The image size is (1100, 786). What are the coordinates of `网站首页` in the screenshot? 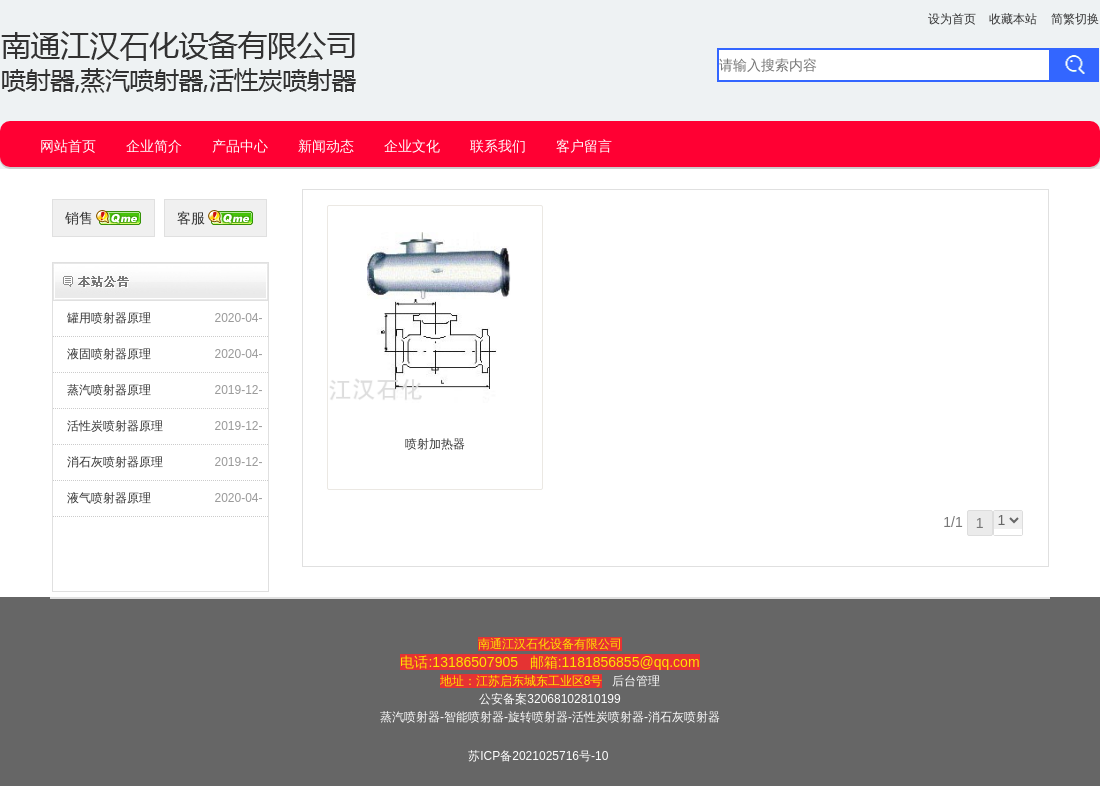 It's located at (68, 146).